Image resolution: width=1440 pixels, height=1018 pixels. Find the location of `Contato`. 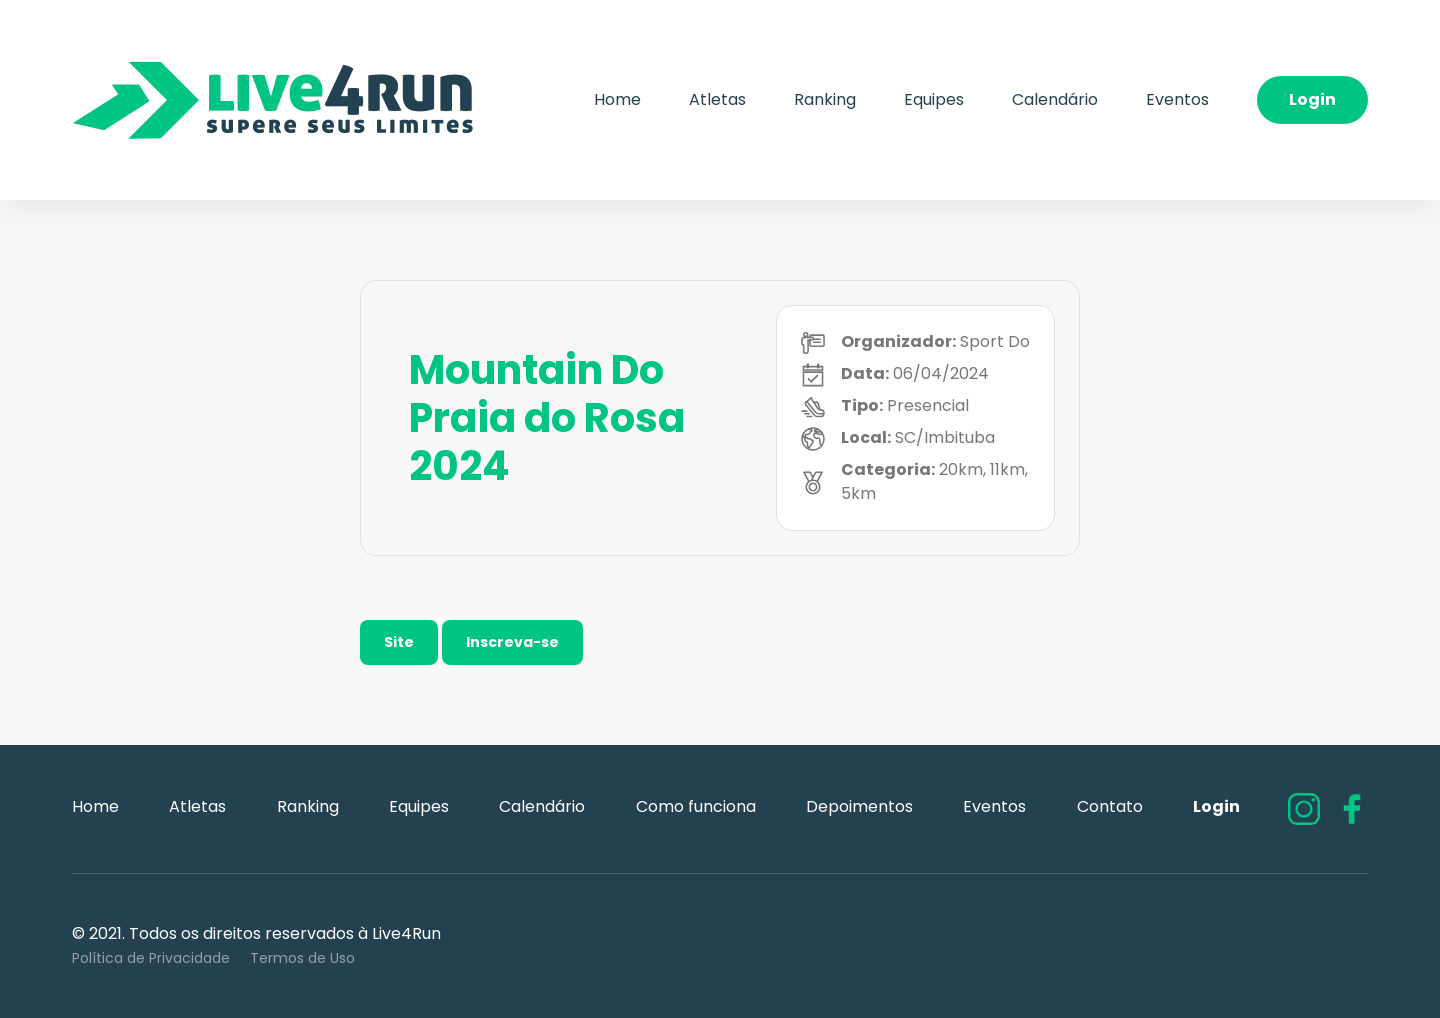

Contato is located at coordinates (1110, 806).